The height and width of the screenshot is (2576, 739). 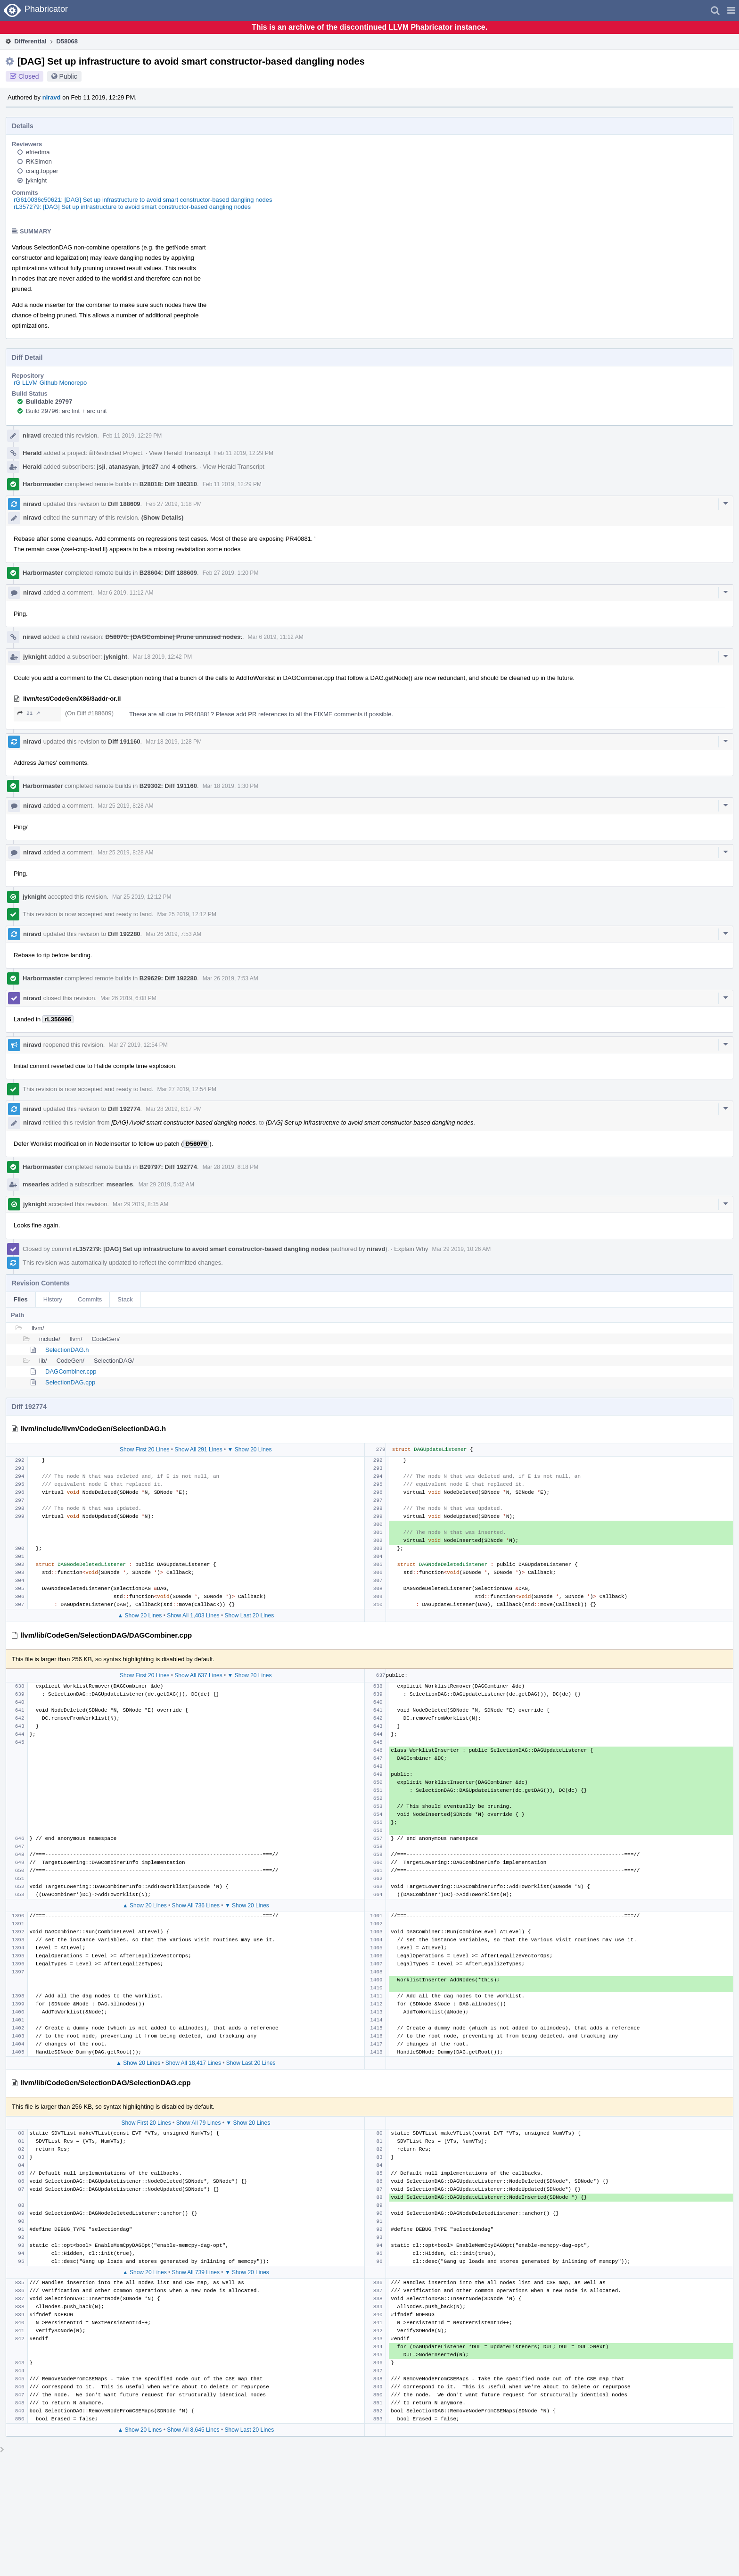 I want to click on Public, so click(x=68, y=76).